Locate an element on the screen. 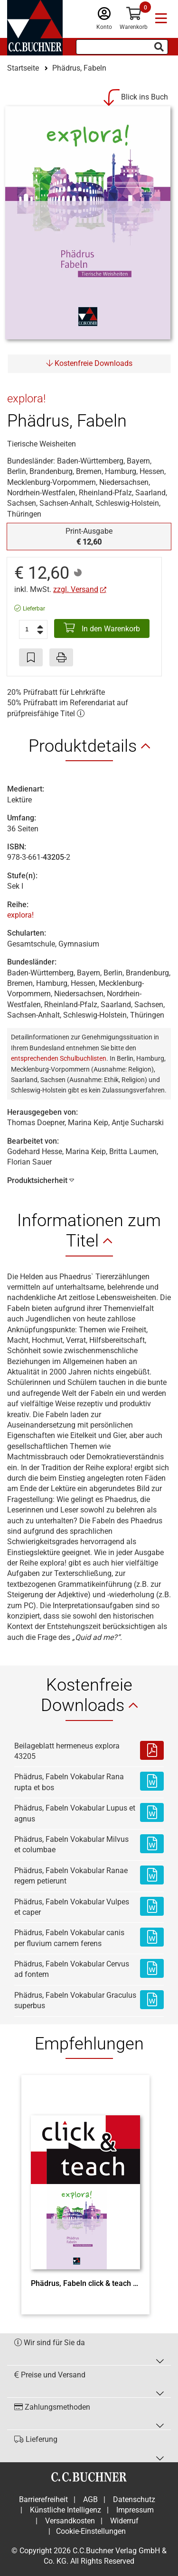 This screenshot has width=178, height=2576. zzgl. Versand is located at coordinates (75, 589).